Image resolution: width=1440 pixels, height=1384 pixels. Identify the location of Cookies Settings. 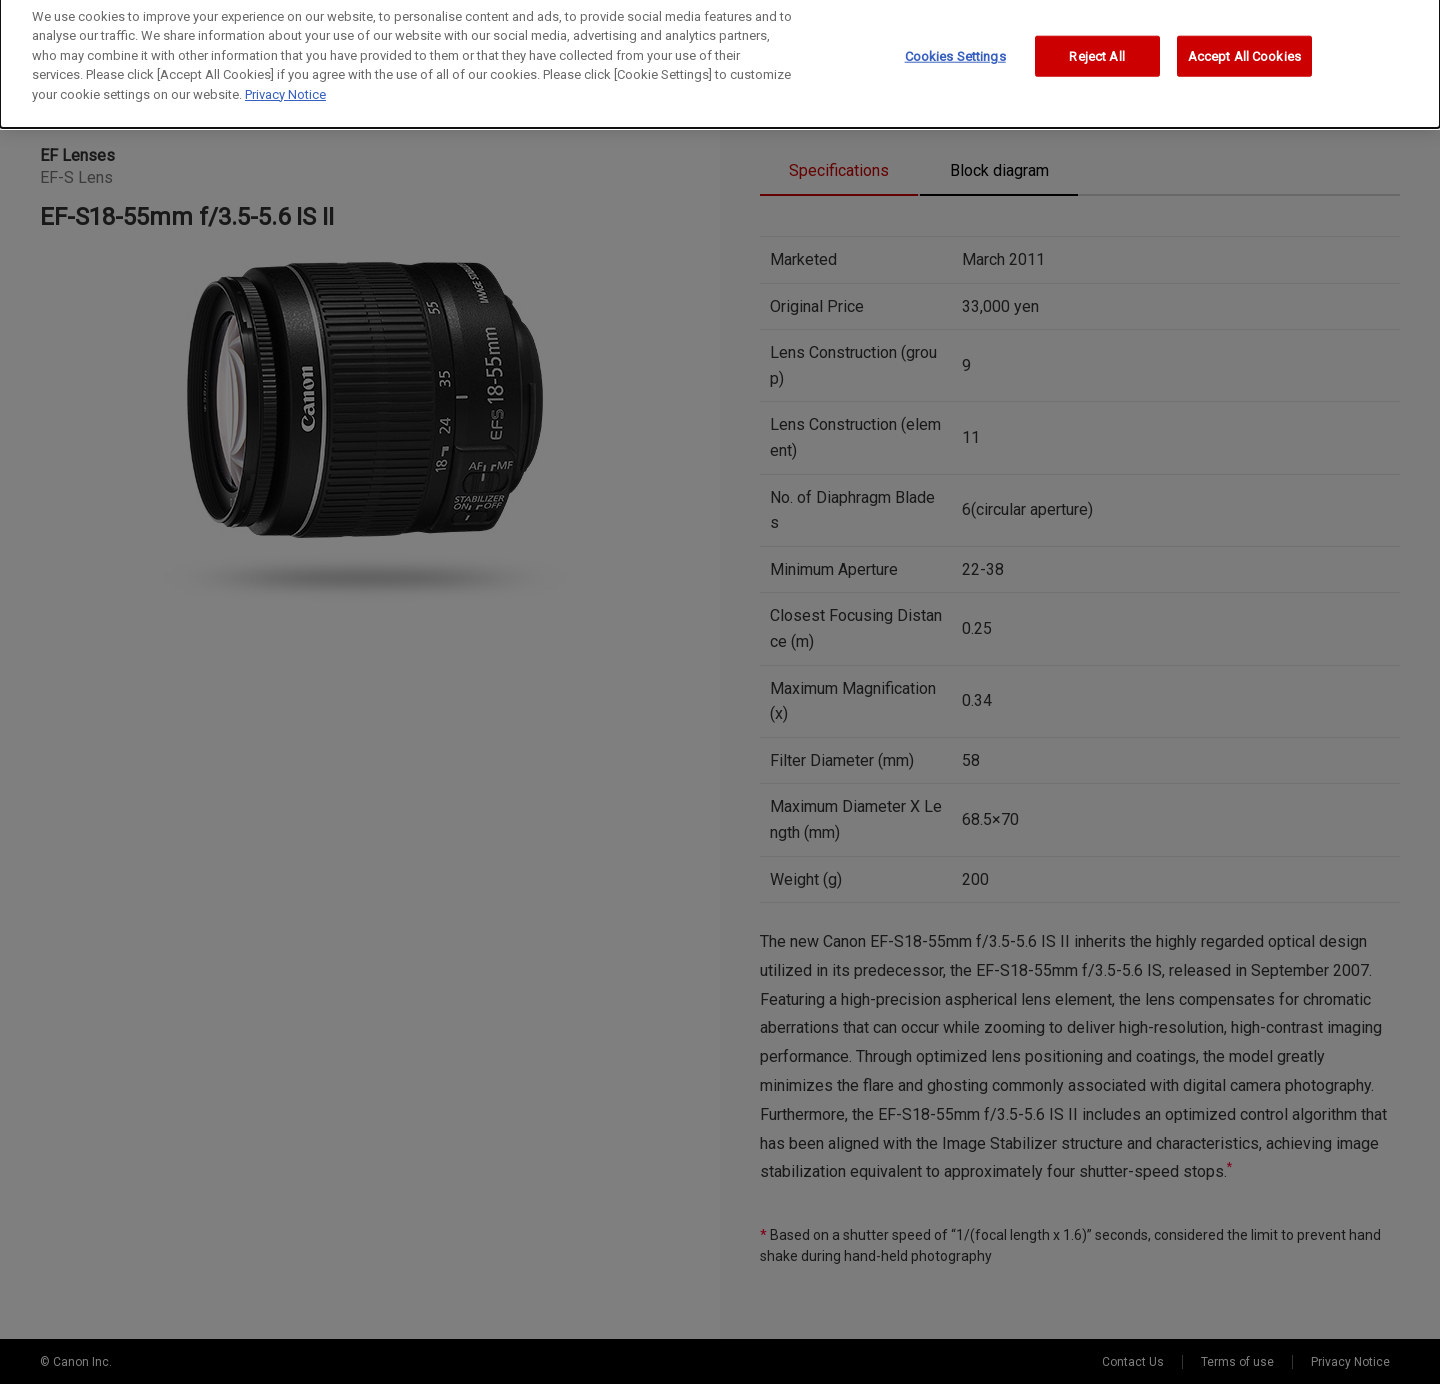
(955, 49).